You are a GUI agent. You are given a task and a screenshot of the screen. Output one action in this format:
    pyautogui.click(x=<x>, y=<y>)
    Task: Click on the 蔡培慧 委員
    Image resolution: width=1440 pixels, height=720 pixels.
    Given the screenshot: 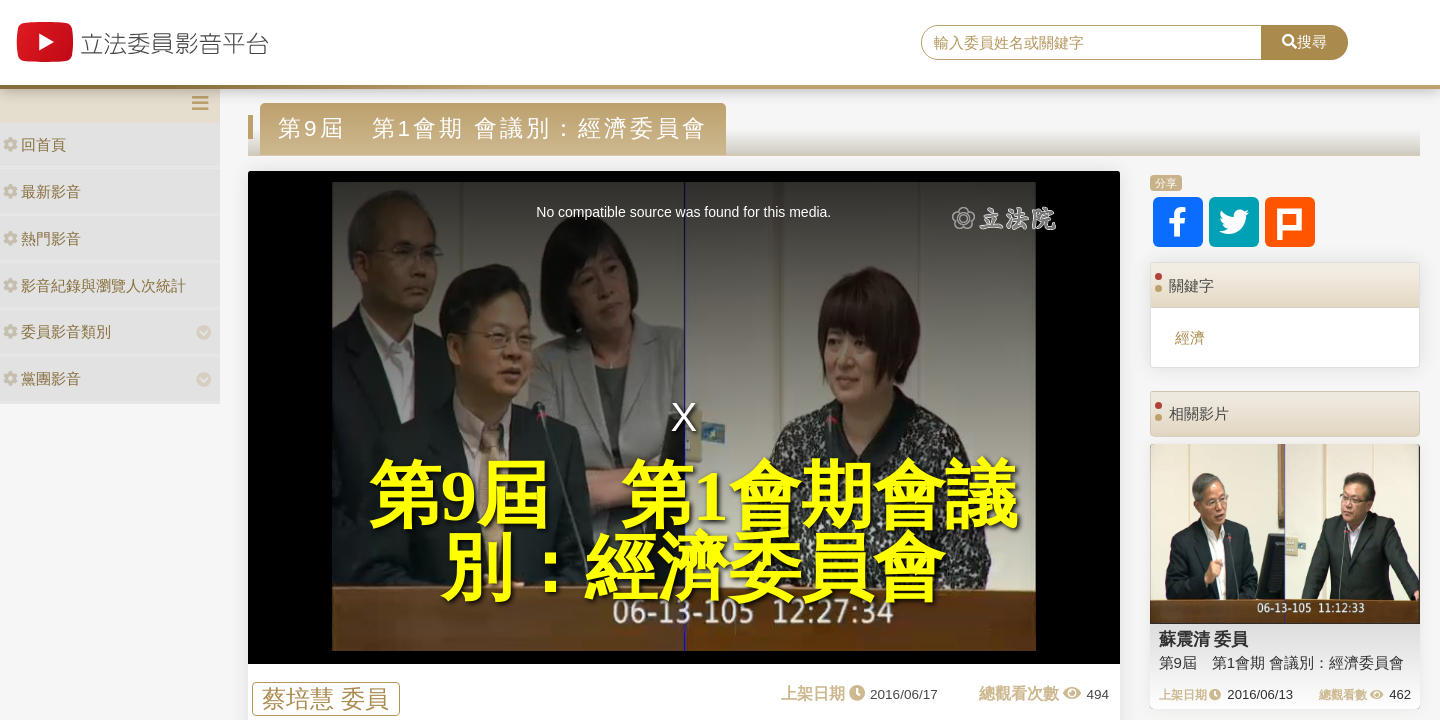 What is the action you would take?
    pyautogui.click(x=325, y=698)
    